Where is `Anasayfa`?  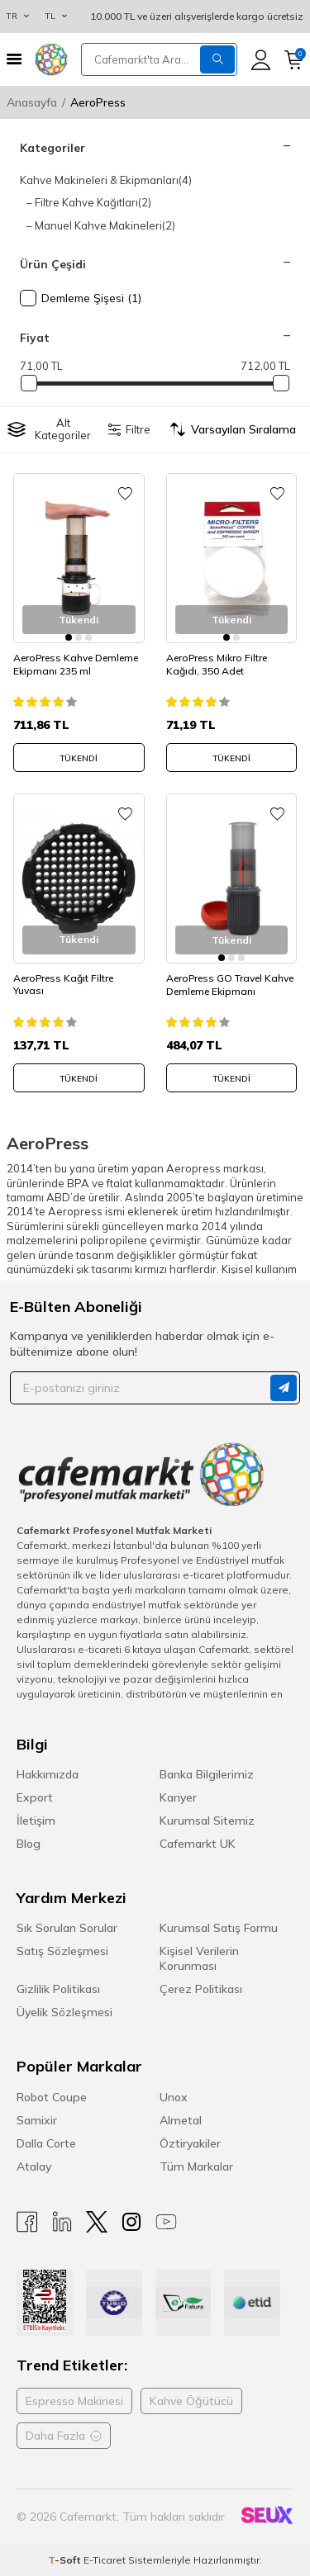 Anasayfa is located at coordinates (32, 102).